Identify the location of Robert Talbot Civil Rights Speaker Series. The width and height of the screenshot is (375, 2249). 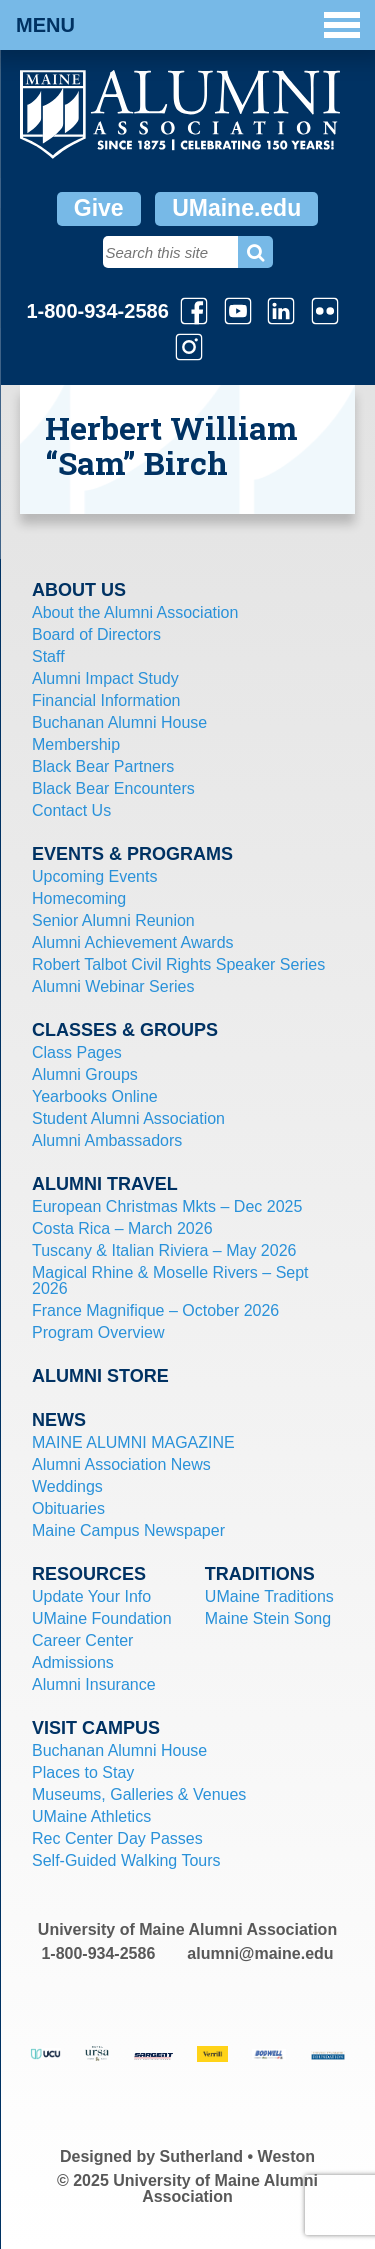
(178, 964).